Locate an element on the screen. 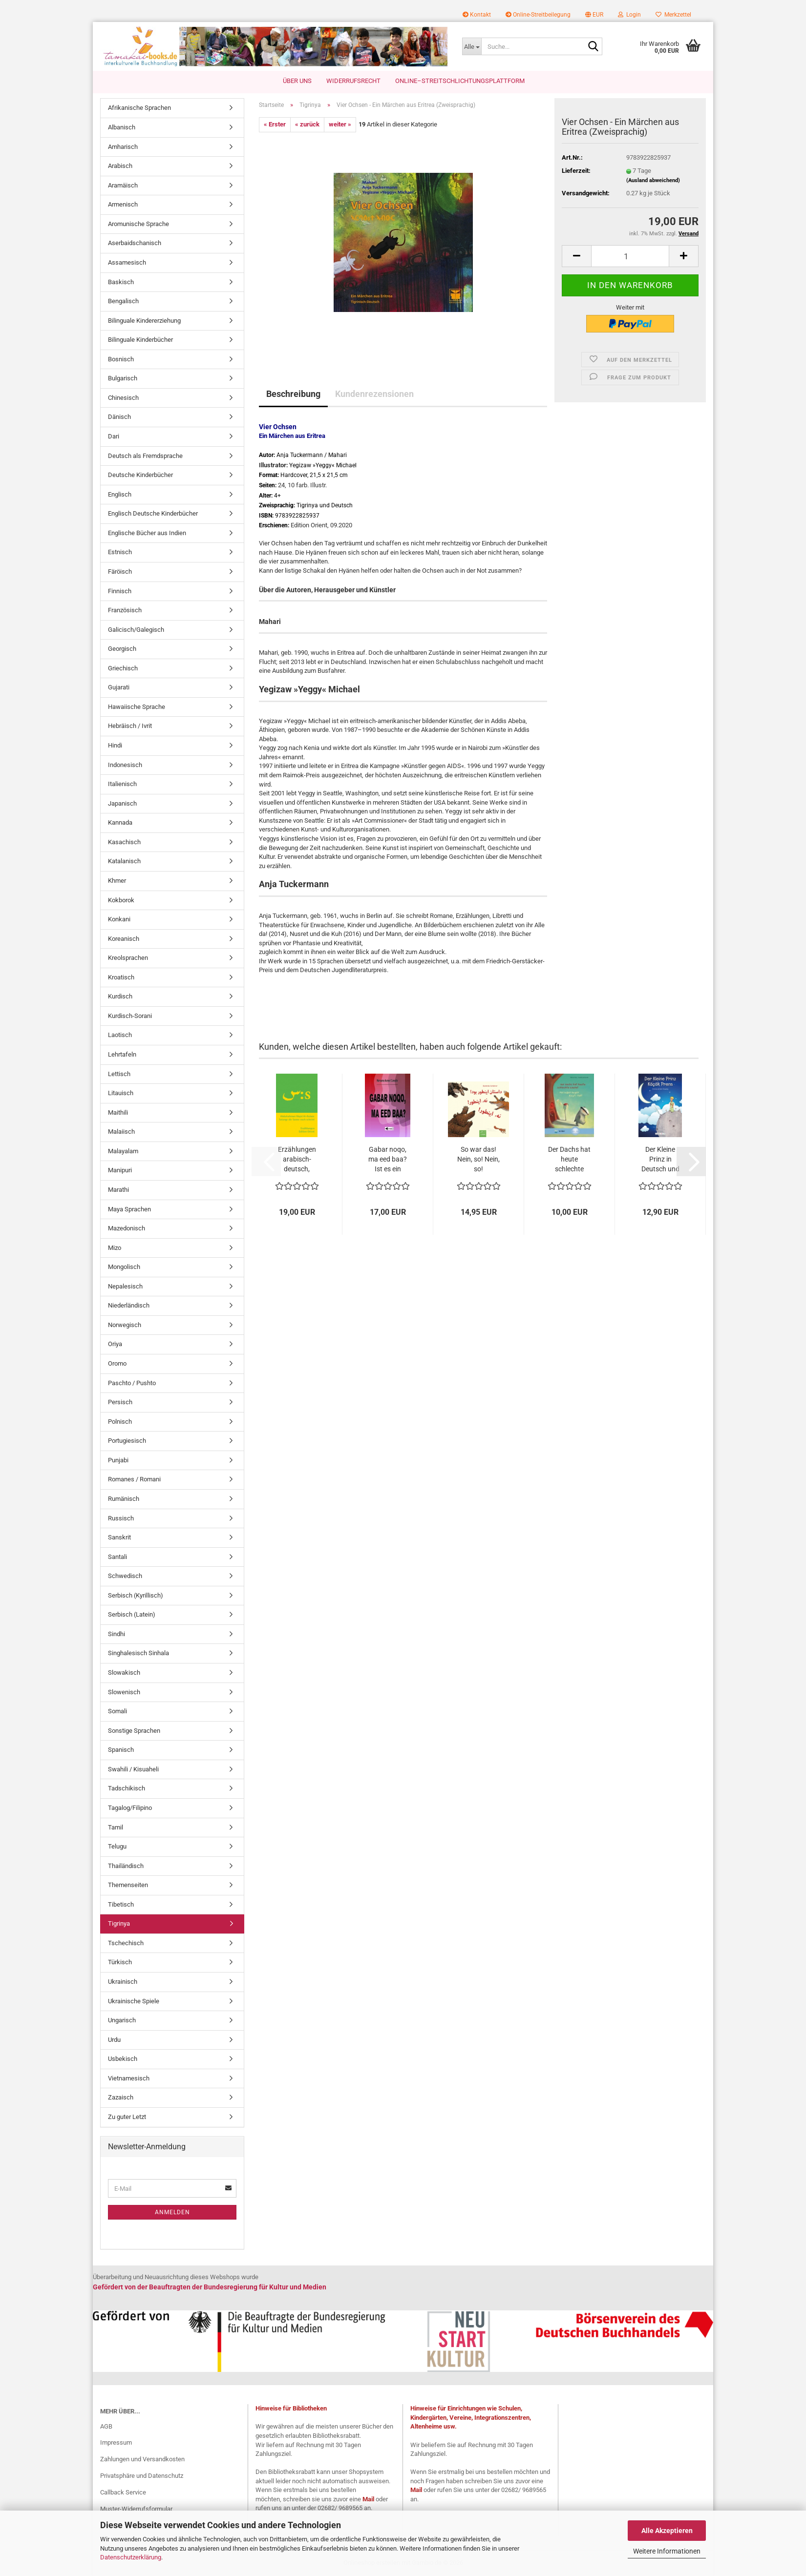  Gabar noqo, ma eed baa? Ist es ein Verbrechen,... is located at coordinates (388, 1160).